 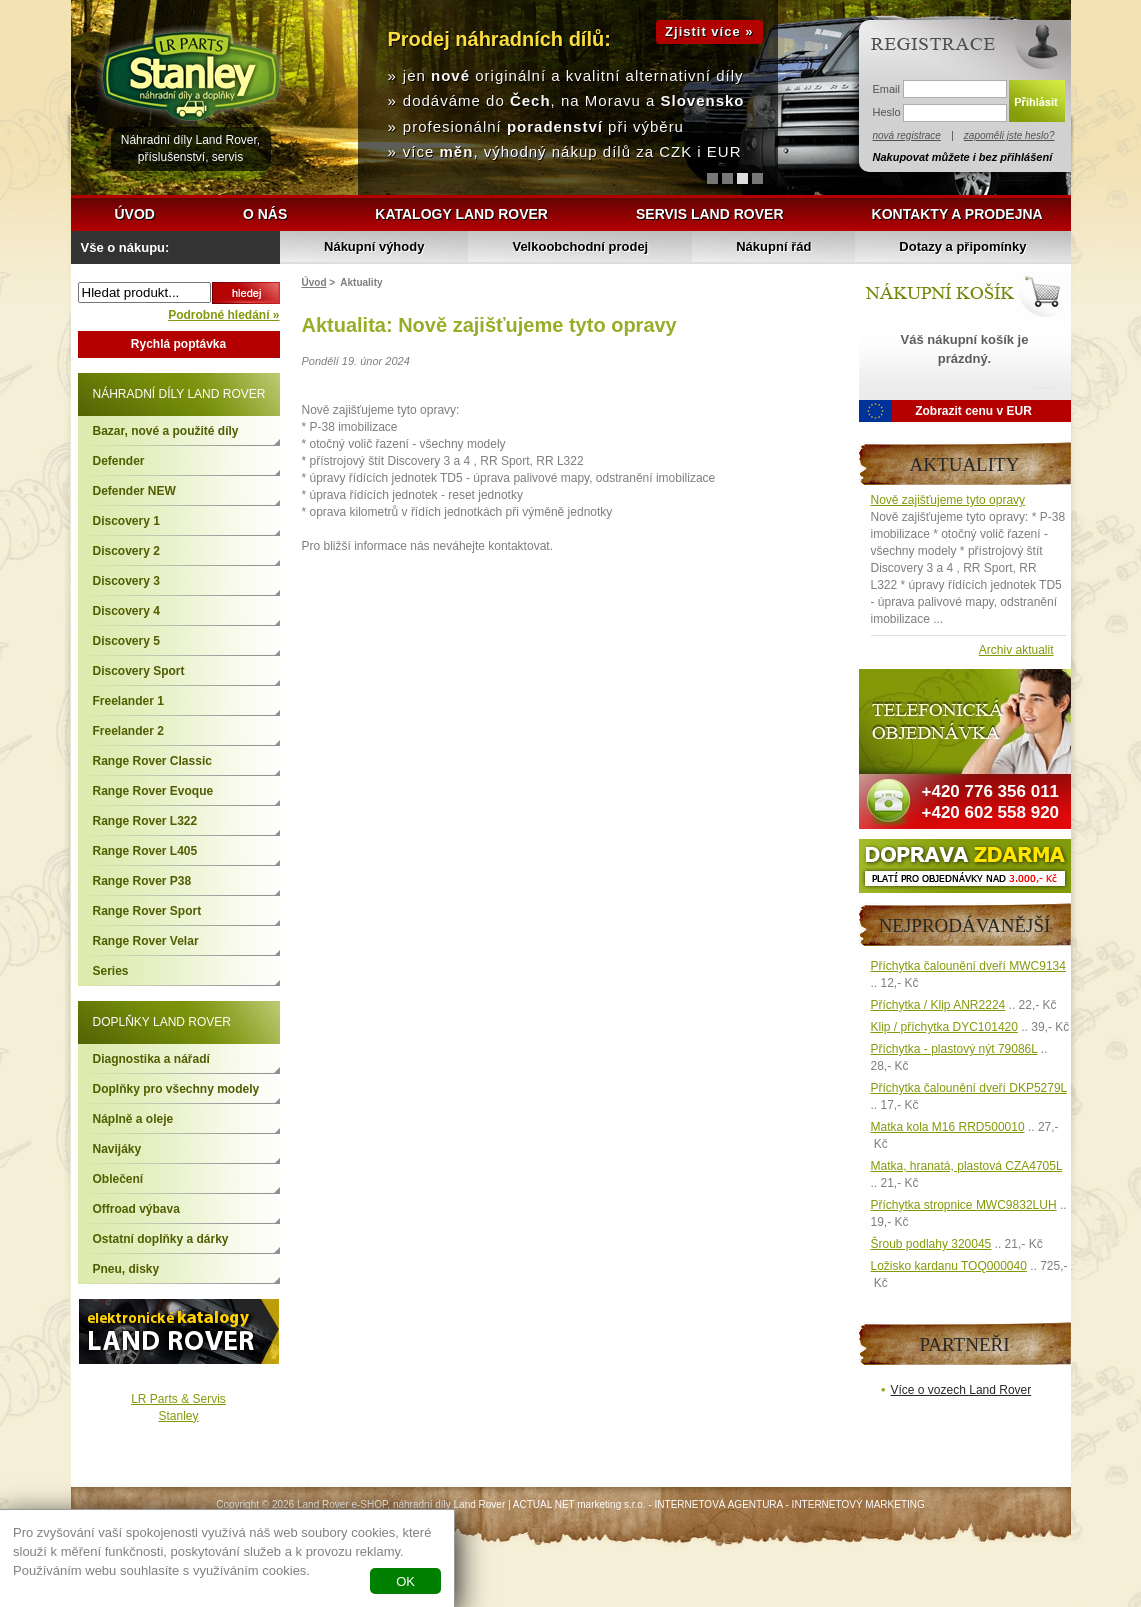 What do you see at coordinates (145, 851) in the screenshot?
I see `Range Rover L405` at bounding box center [145, 851].